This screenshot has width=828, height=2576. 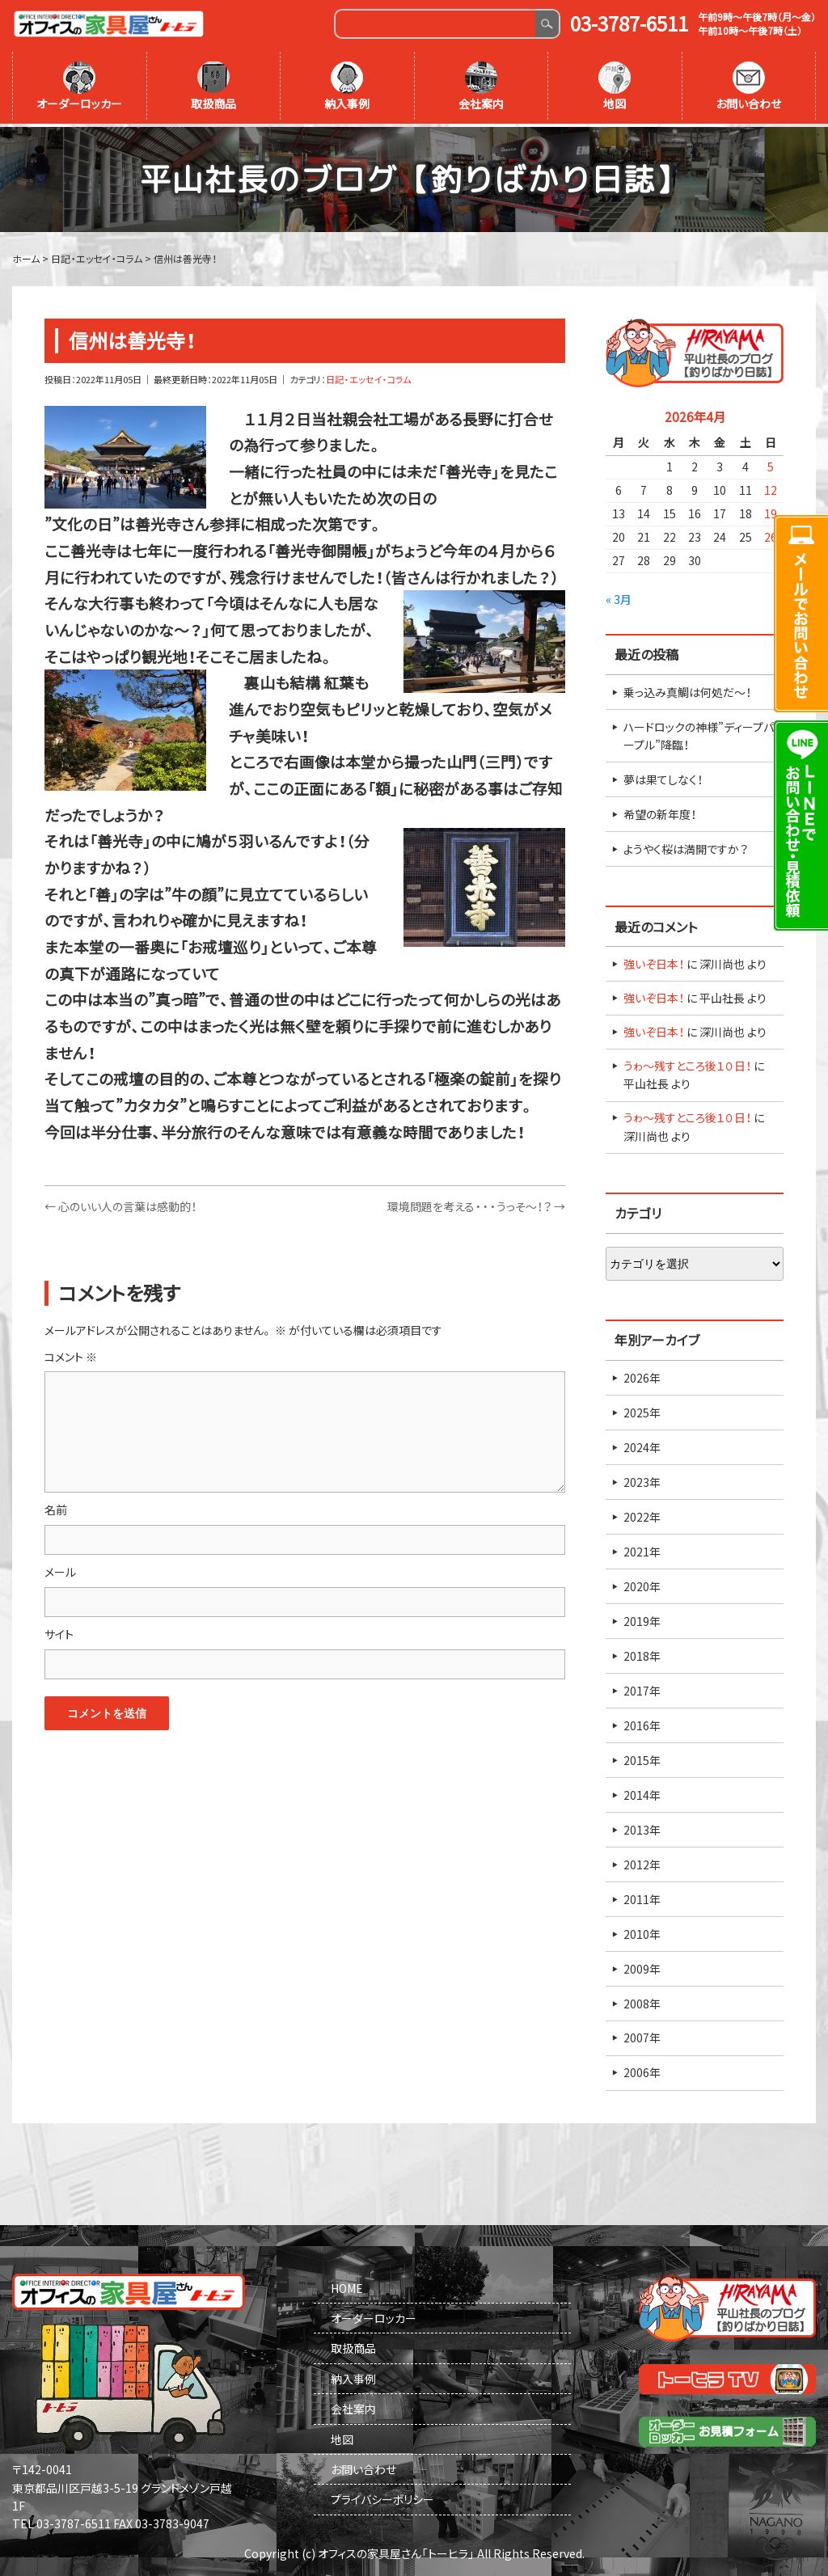 I want to click on 希望の新年度！, so click(x=659, y=812).